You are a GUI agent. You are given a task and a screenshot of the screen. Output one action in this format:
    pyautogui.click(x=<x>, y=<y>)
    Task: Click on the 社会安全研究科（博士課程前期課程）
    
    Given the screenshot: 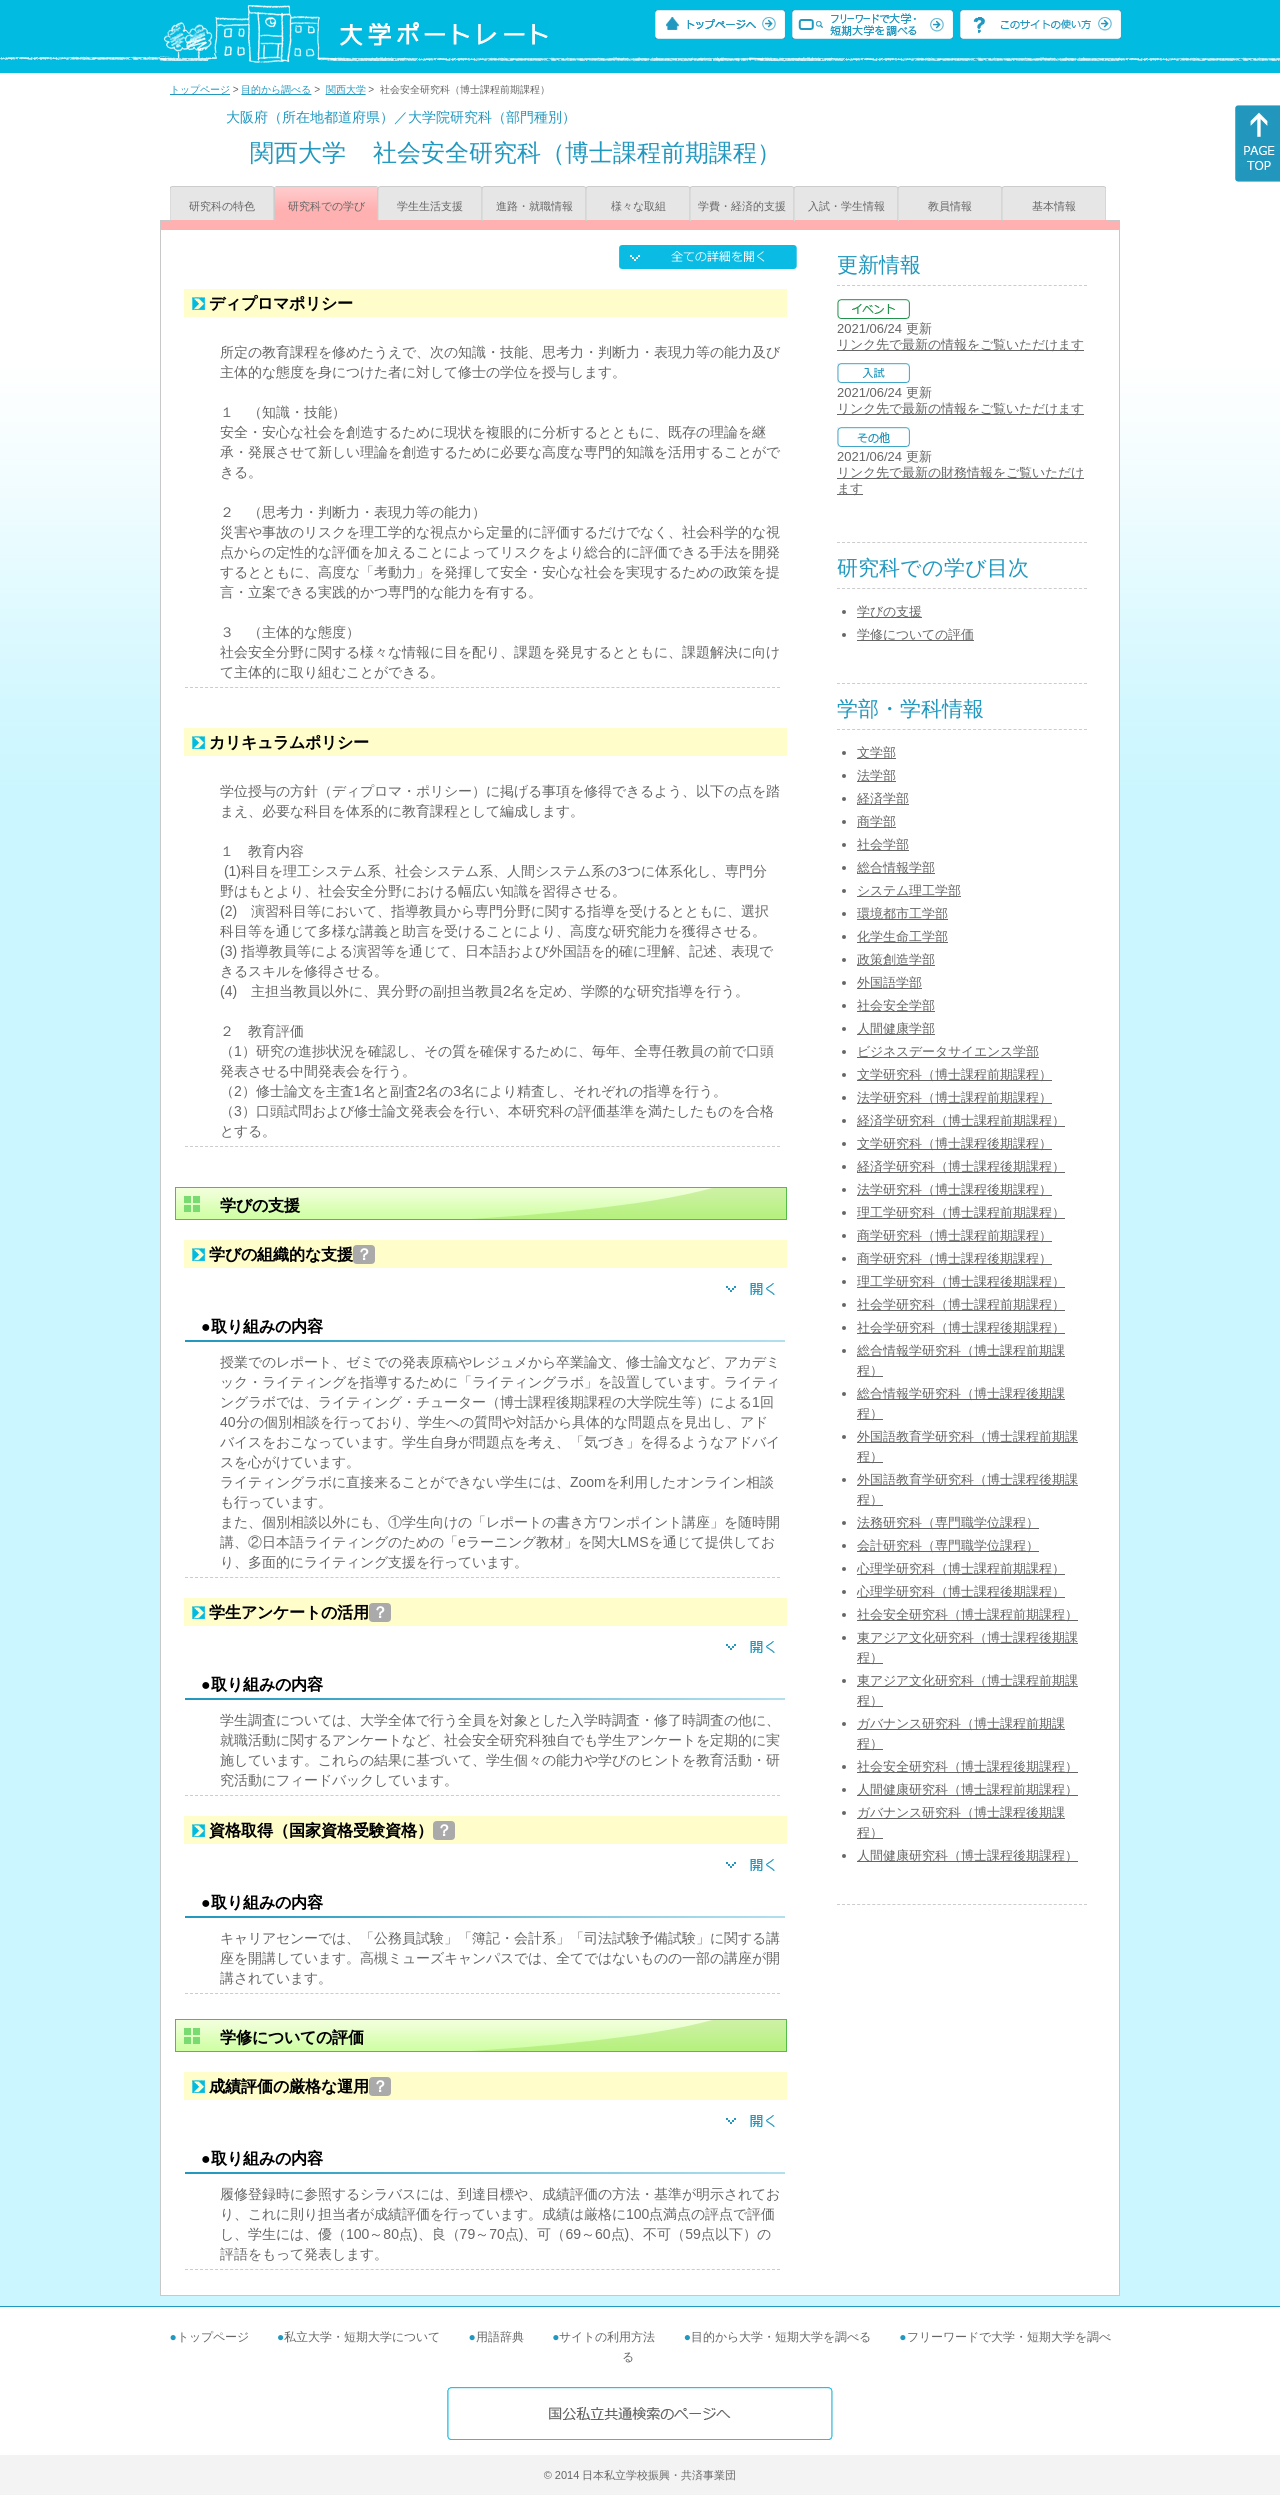 What is the action you would take?
    pyautogui.click(x=967, y=1614)
    